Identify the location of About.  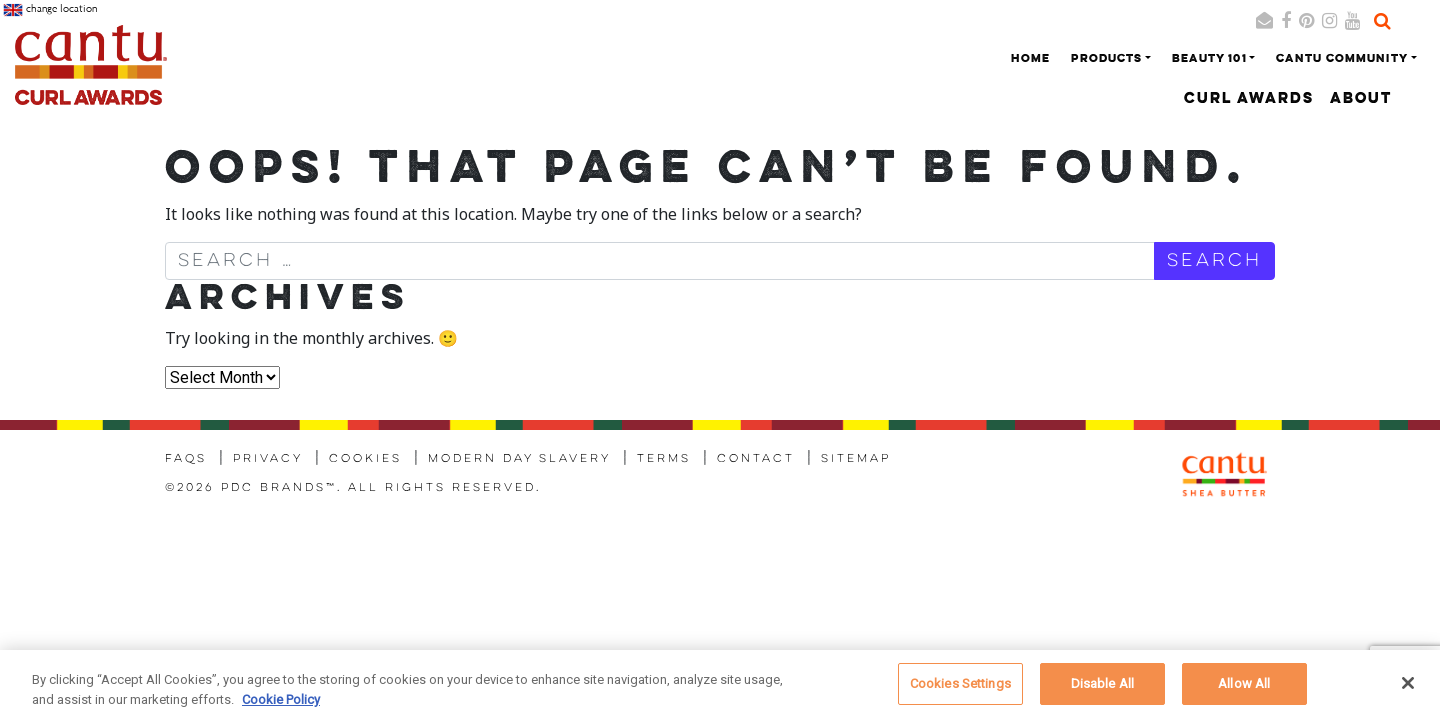
(1361, 99).